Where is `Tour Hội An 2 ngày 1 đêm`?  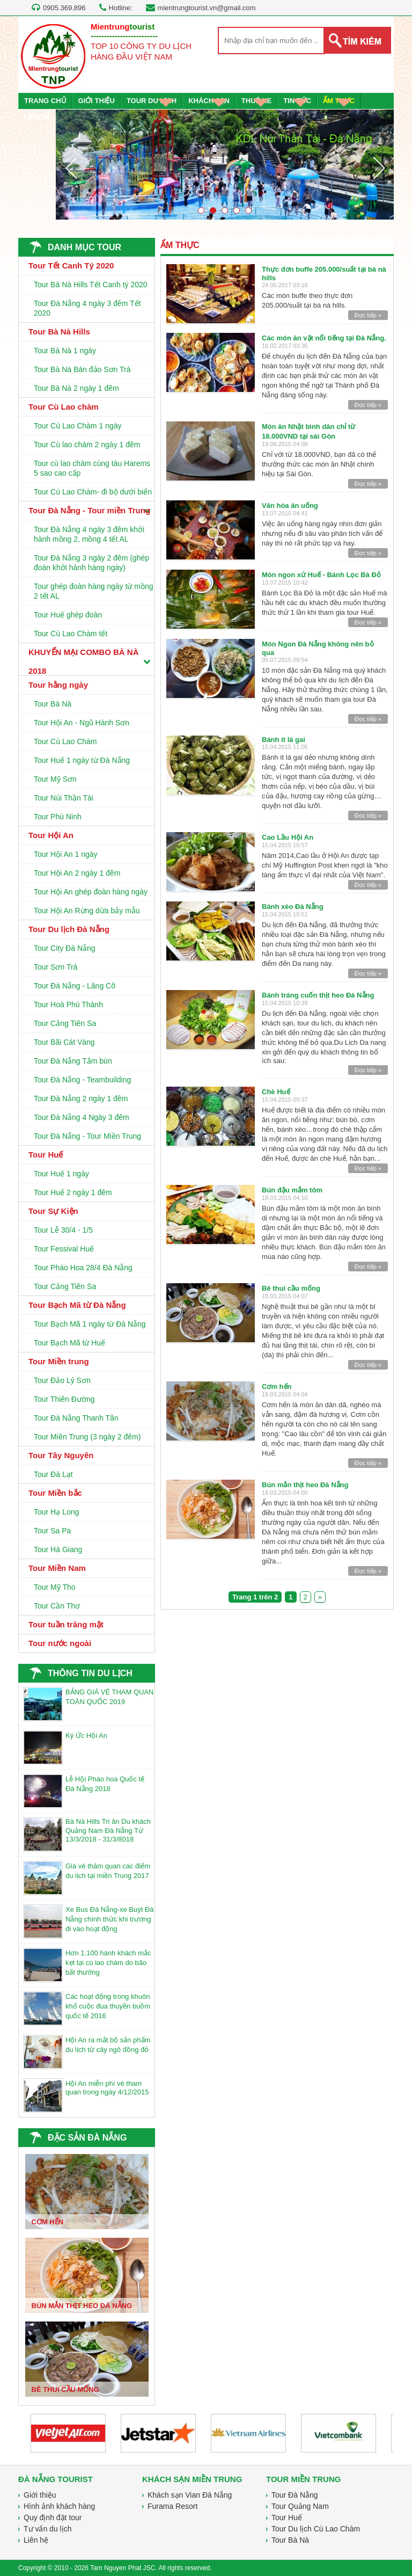 Tour Hội An 2 ngày 1 đêm is located at coordinates (77, 873).